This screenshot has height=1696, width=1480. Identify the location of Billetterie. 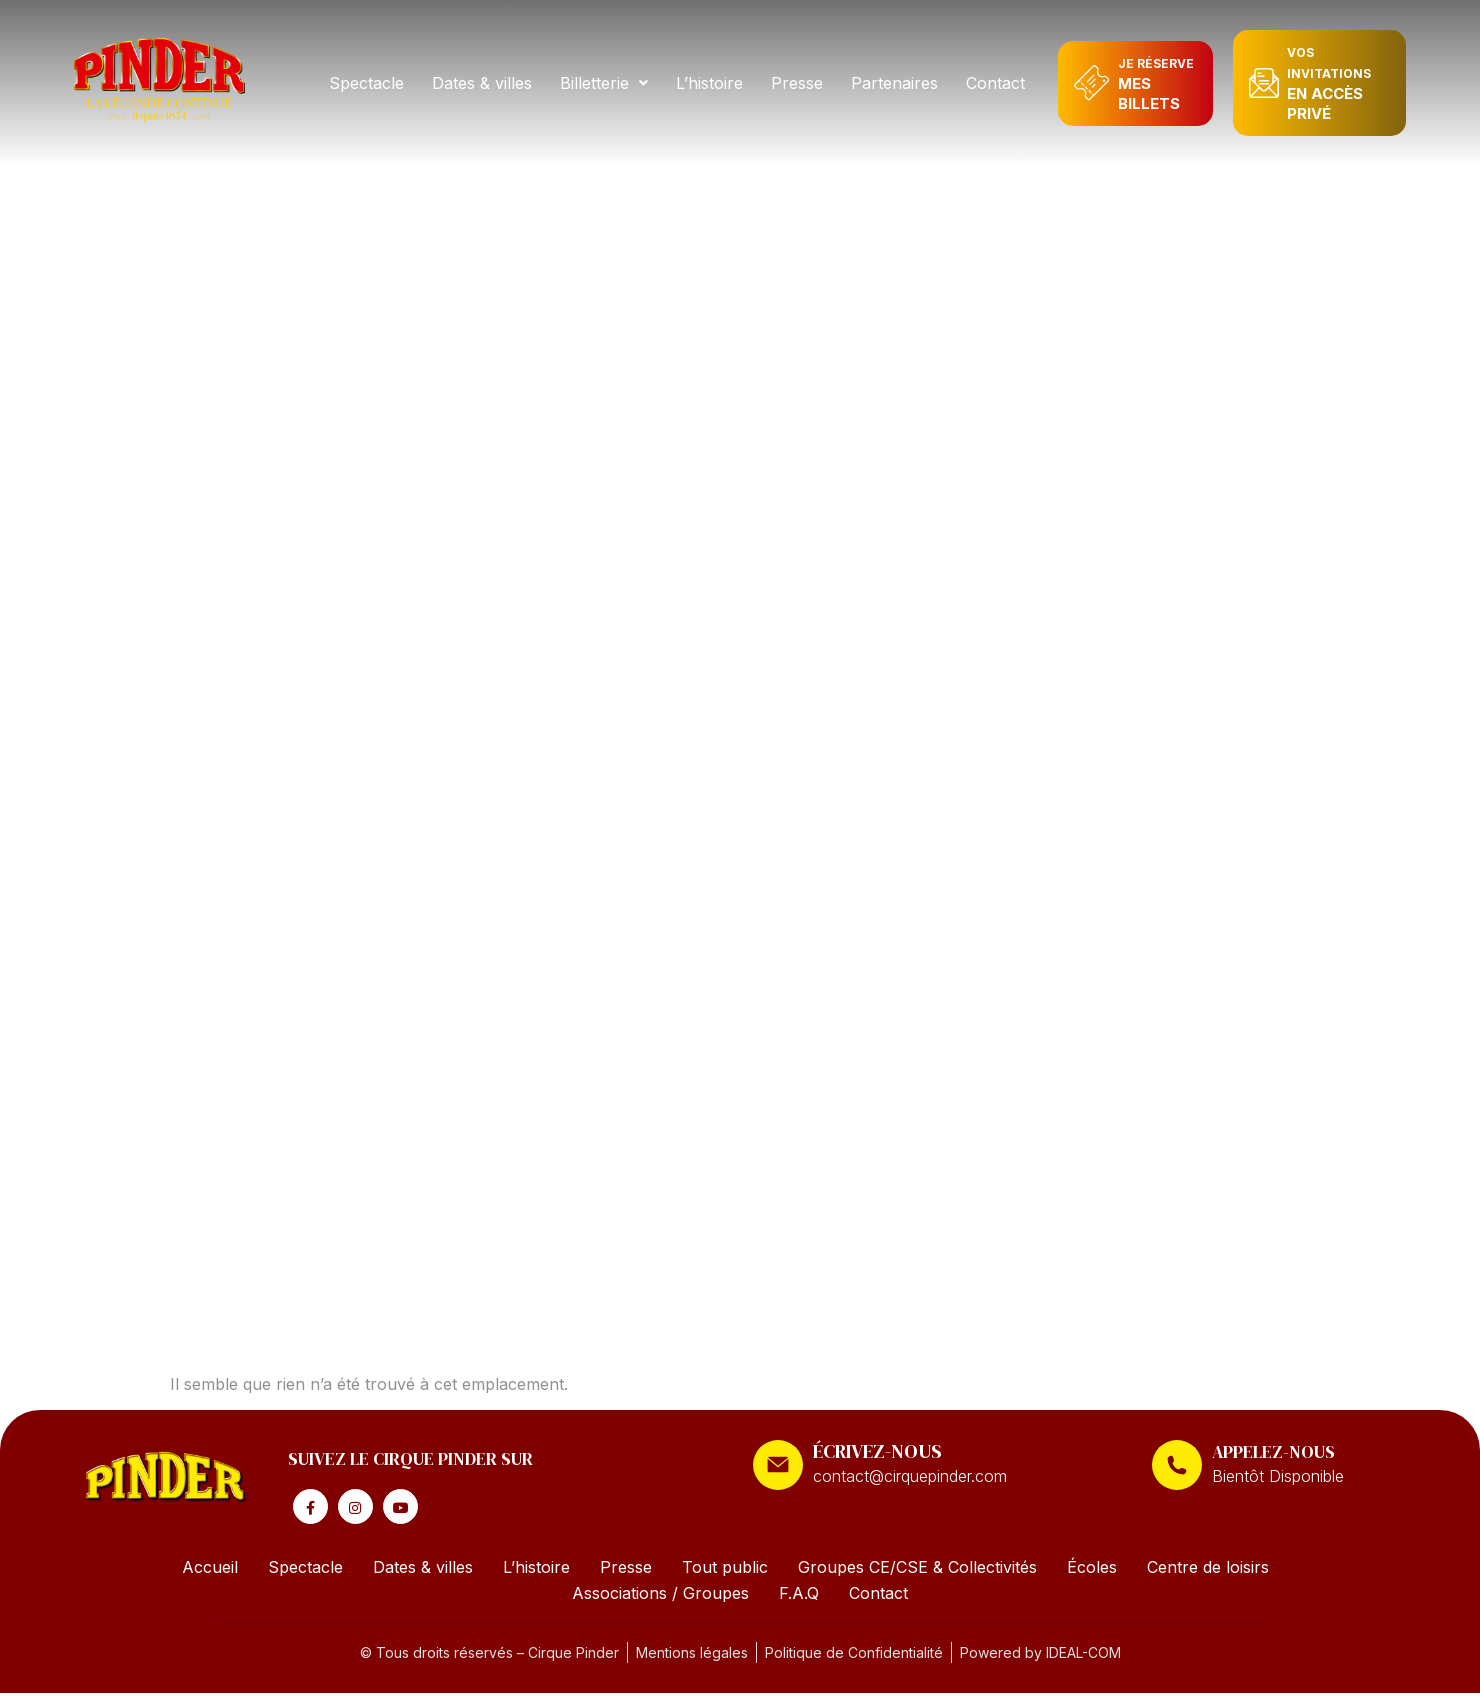
(607, 83).